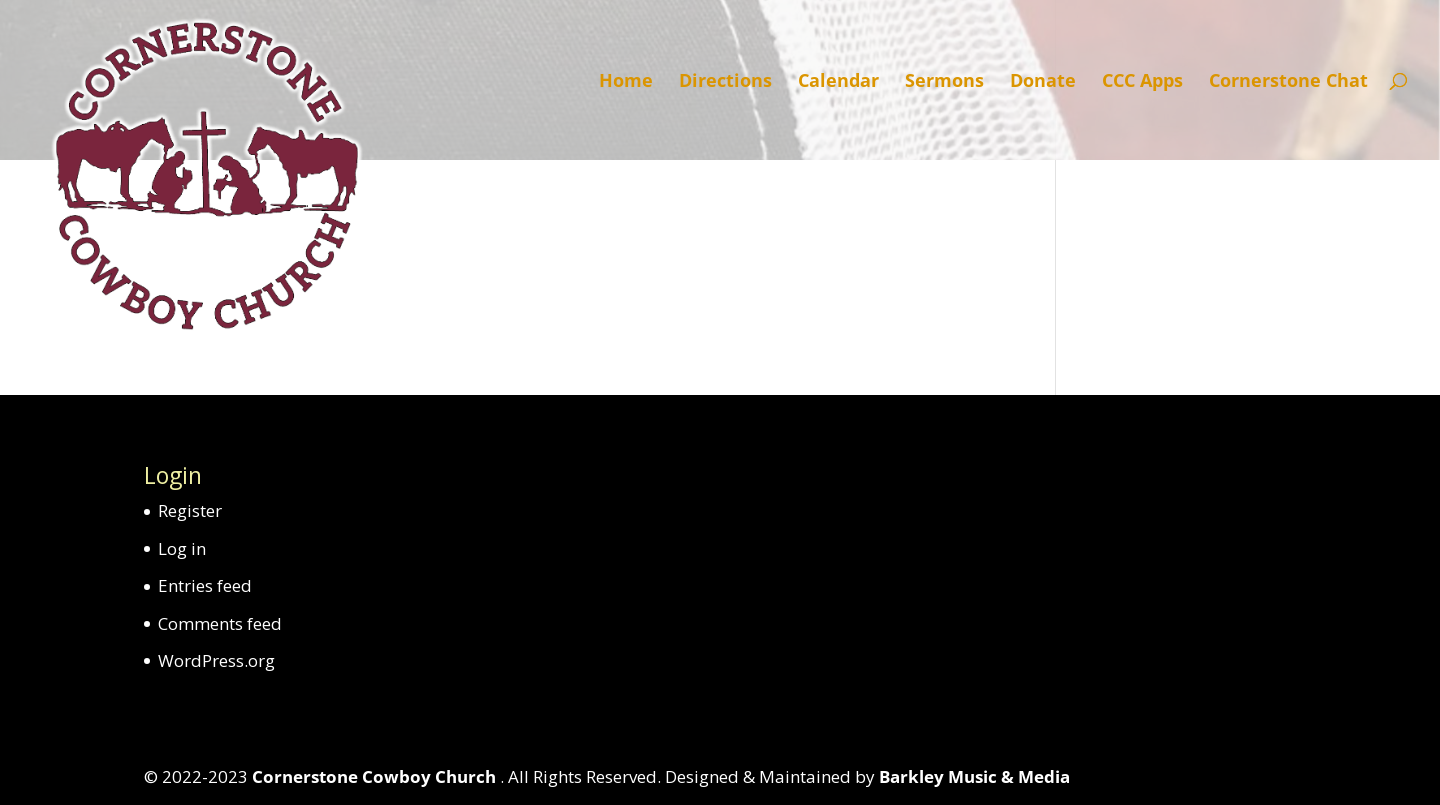  I want to click on Barkley Music & Media, so click(974, 776).